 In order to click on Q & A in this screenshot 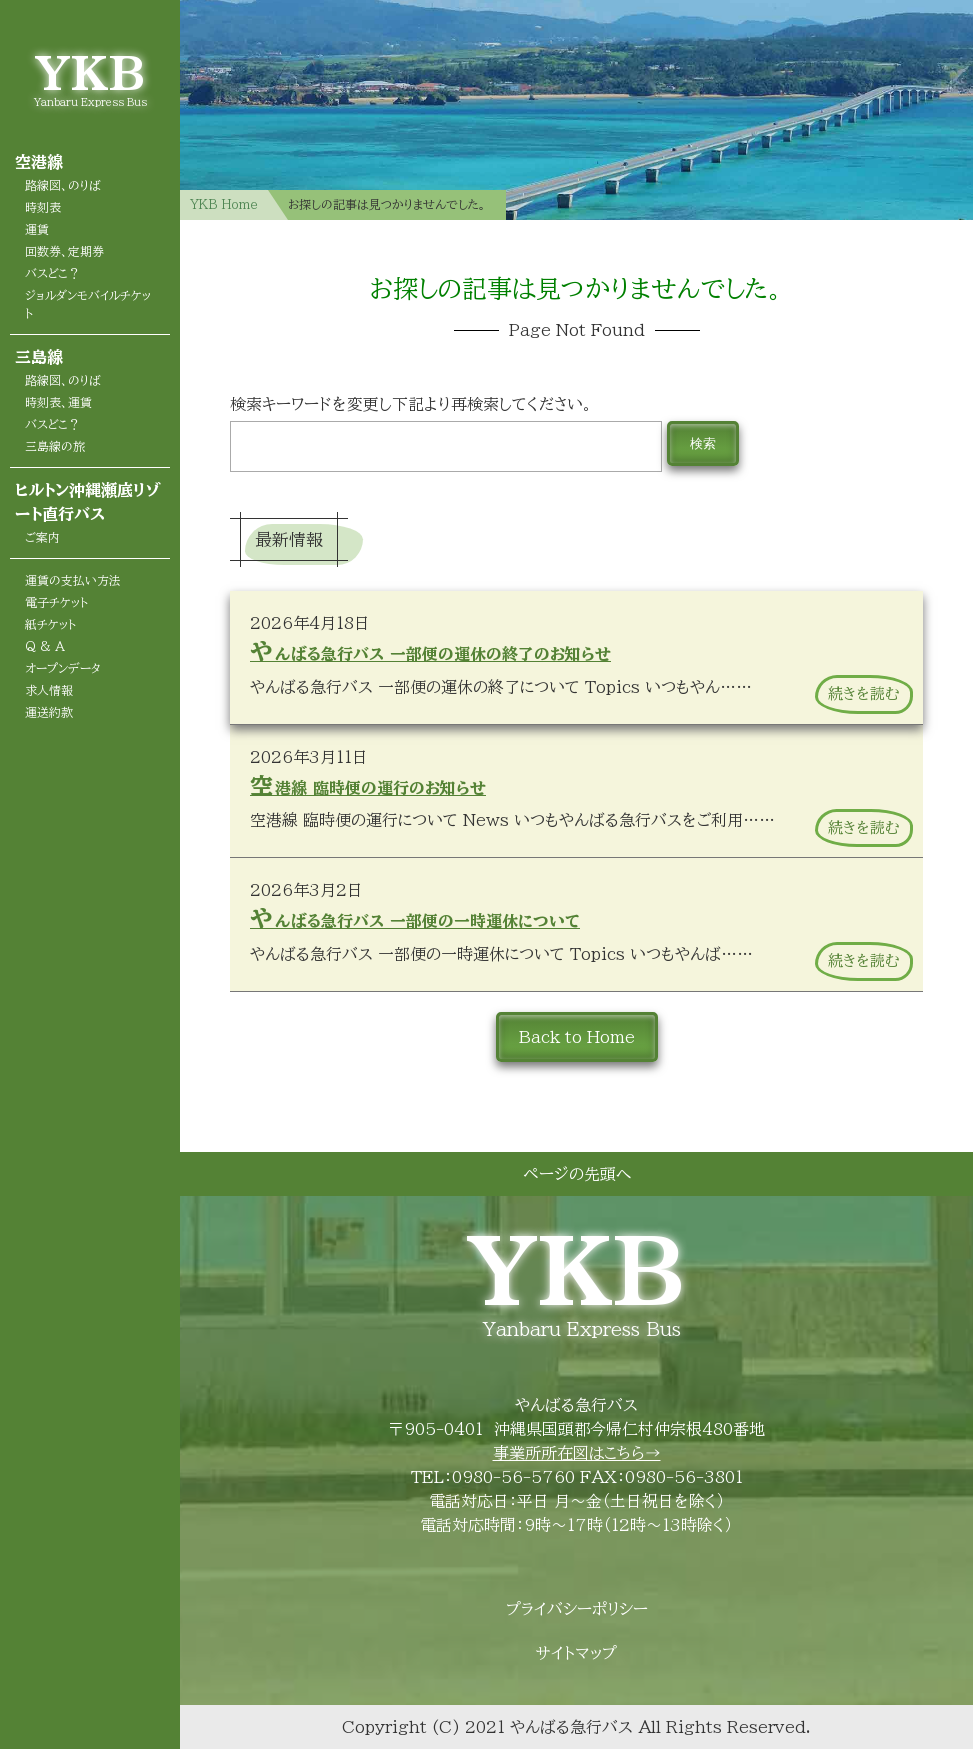, I will do `click(45, 646)`.